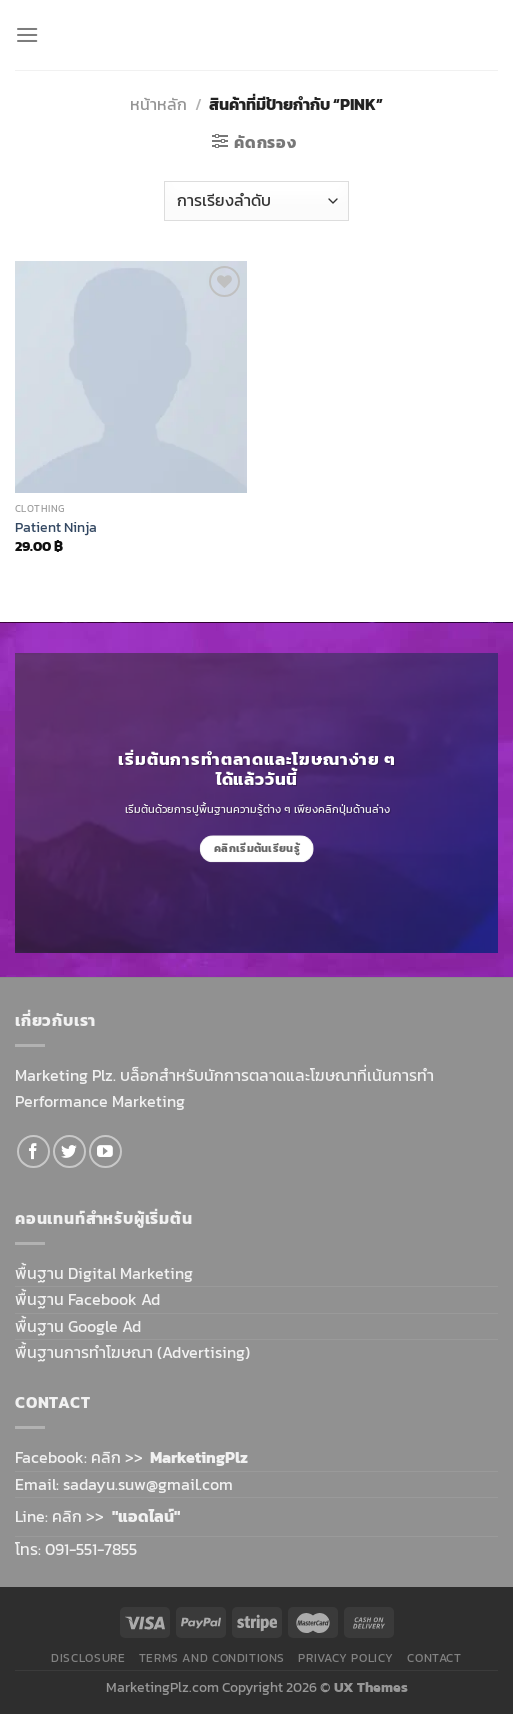 The image size is (513, 1714). I want to click on Privacy Policy, so click(346, 1658).